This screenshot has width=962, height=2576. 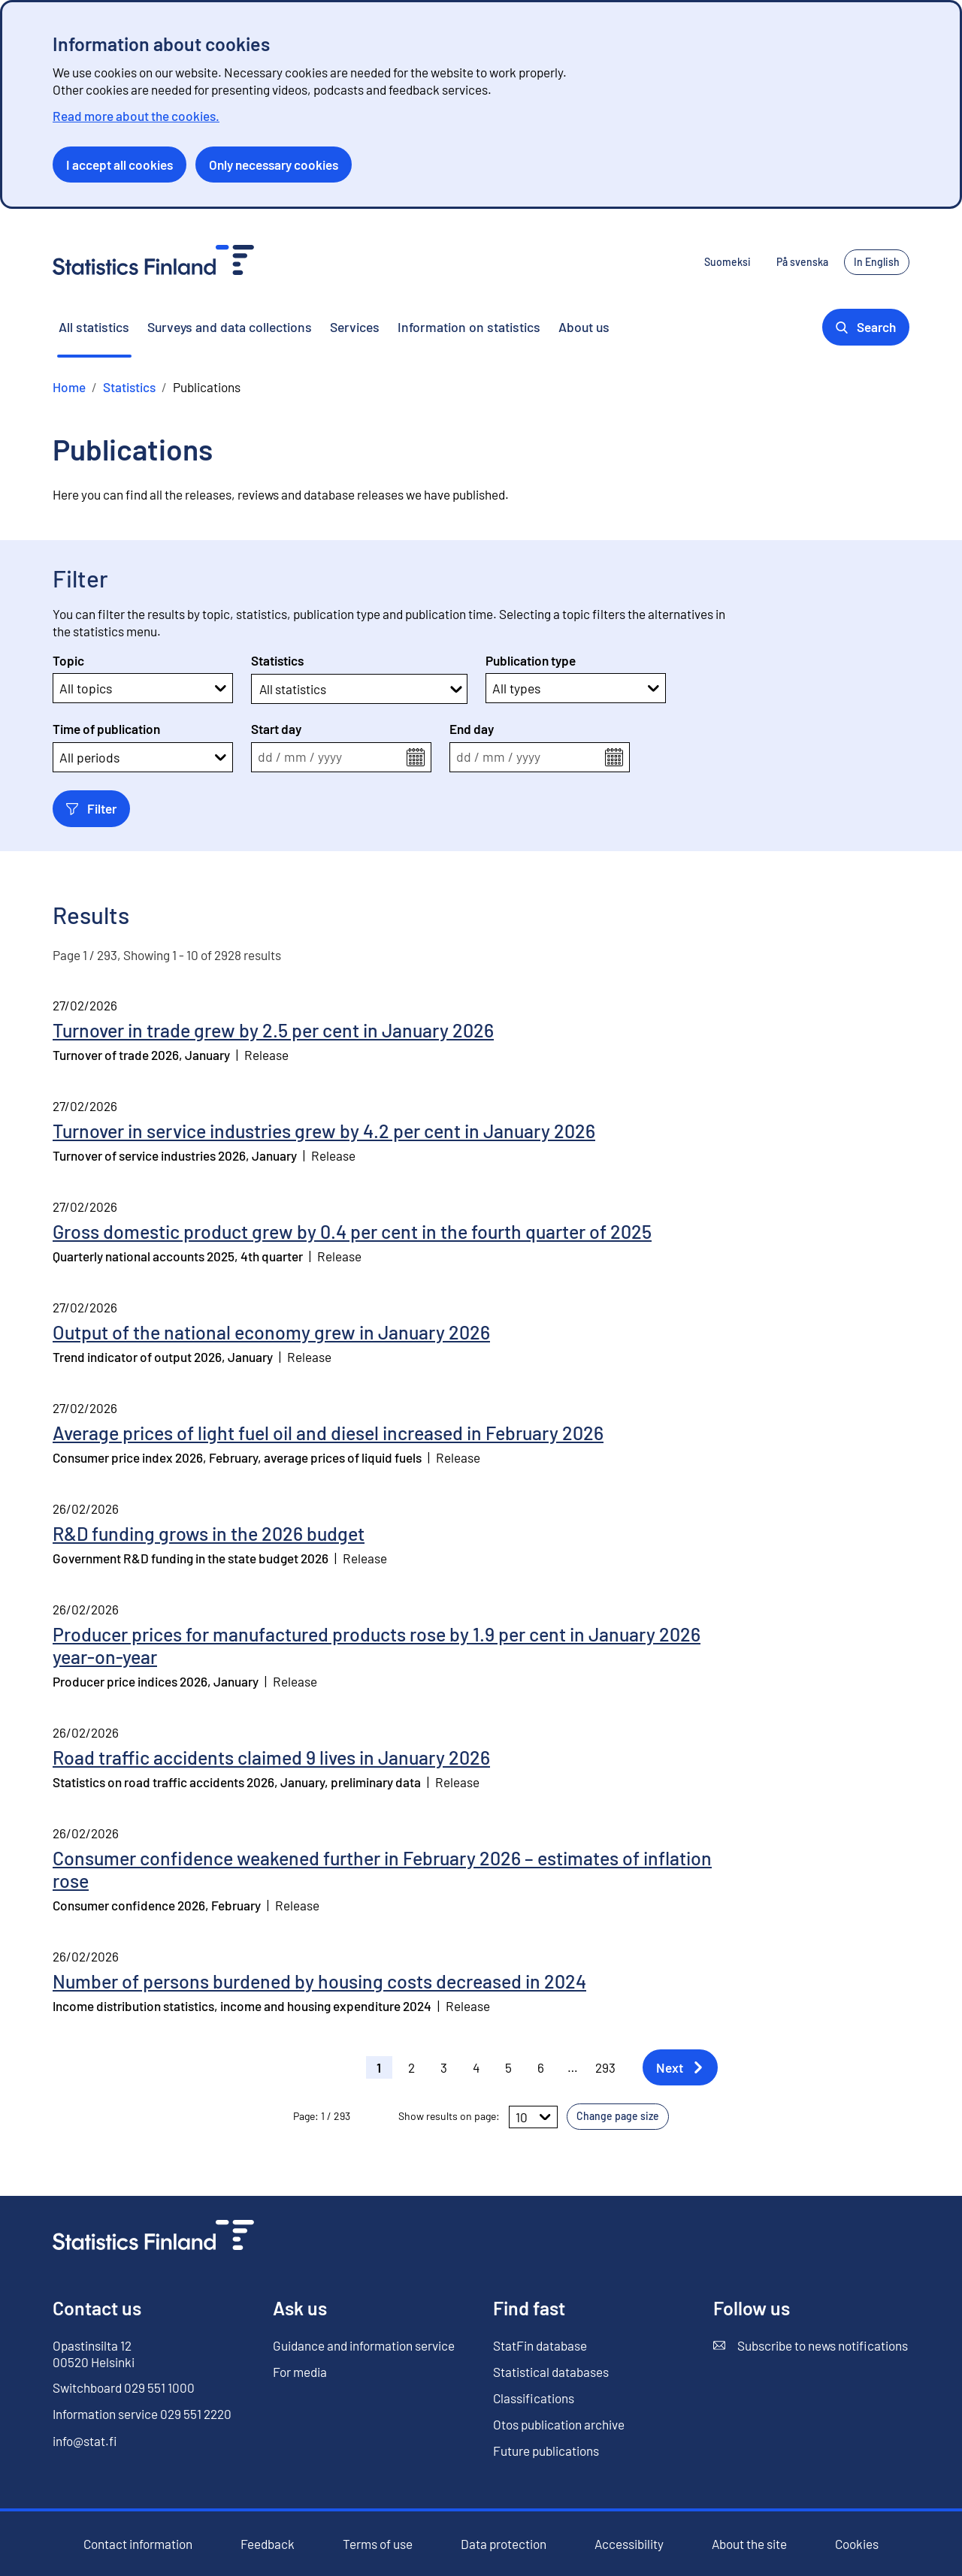 What do you see at coordinates (260, 689) in the screenshot?
I see `[combobox]` at bounding box center [260, 689].